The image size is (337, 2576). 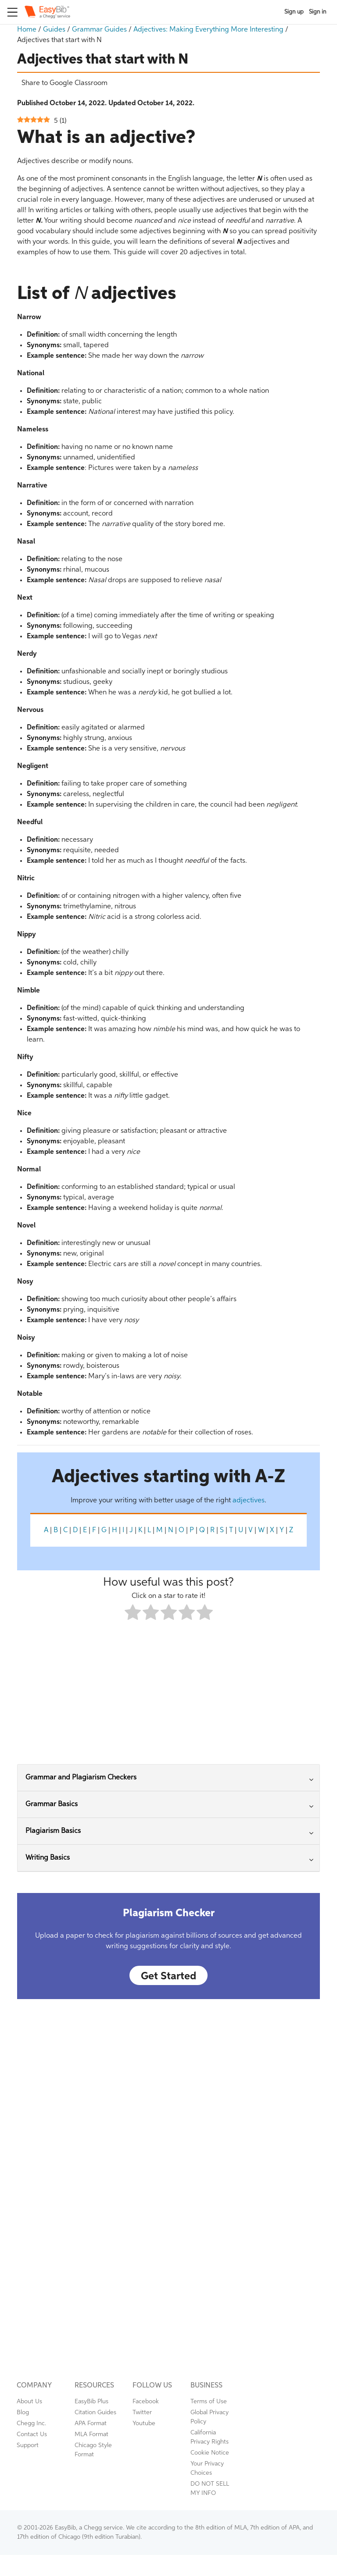 What do you see at coordinates (142, 2412) in the screenshot?
I see `Twitter` at bounding box center [142, 2412].